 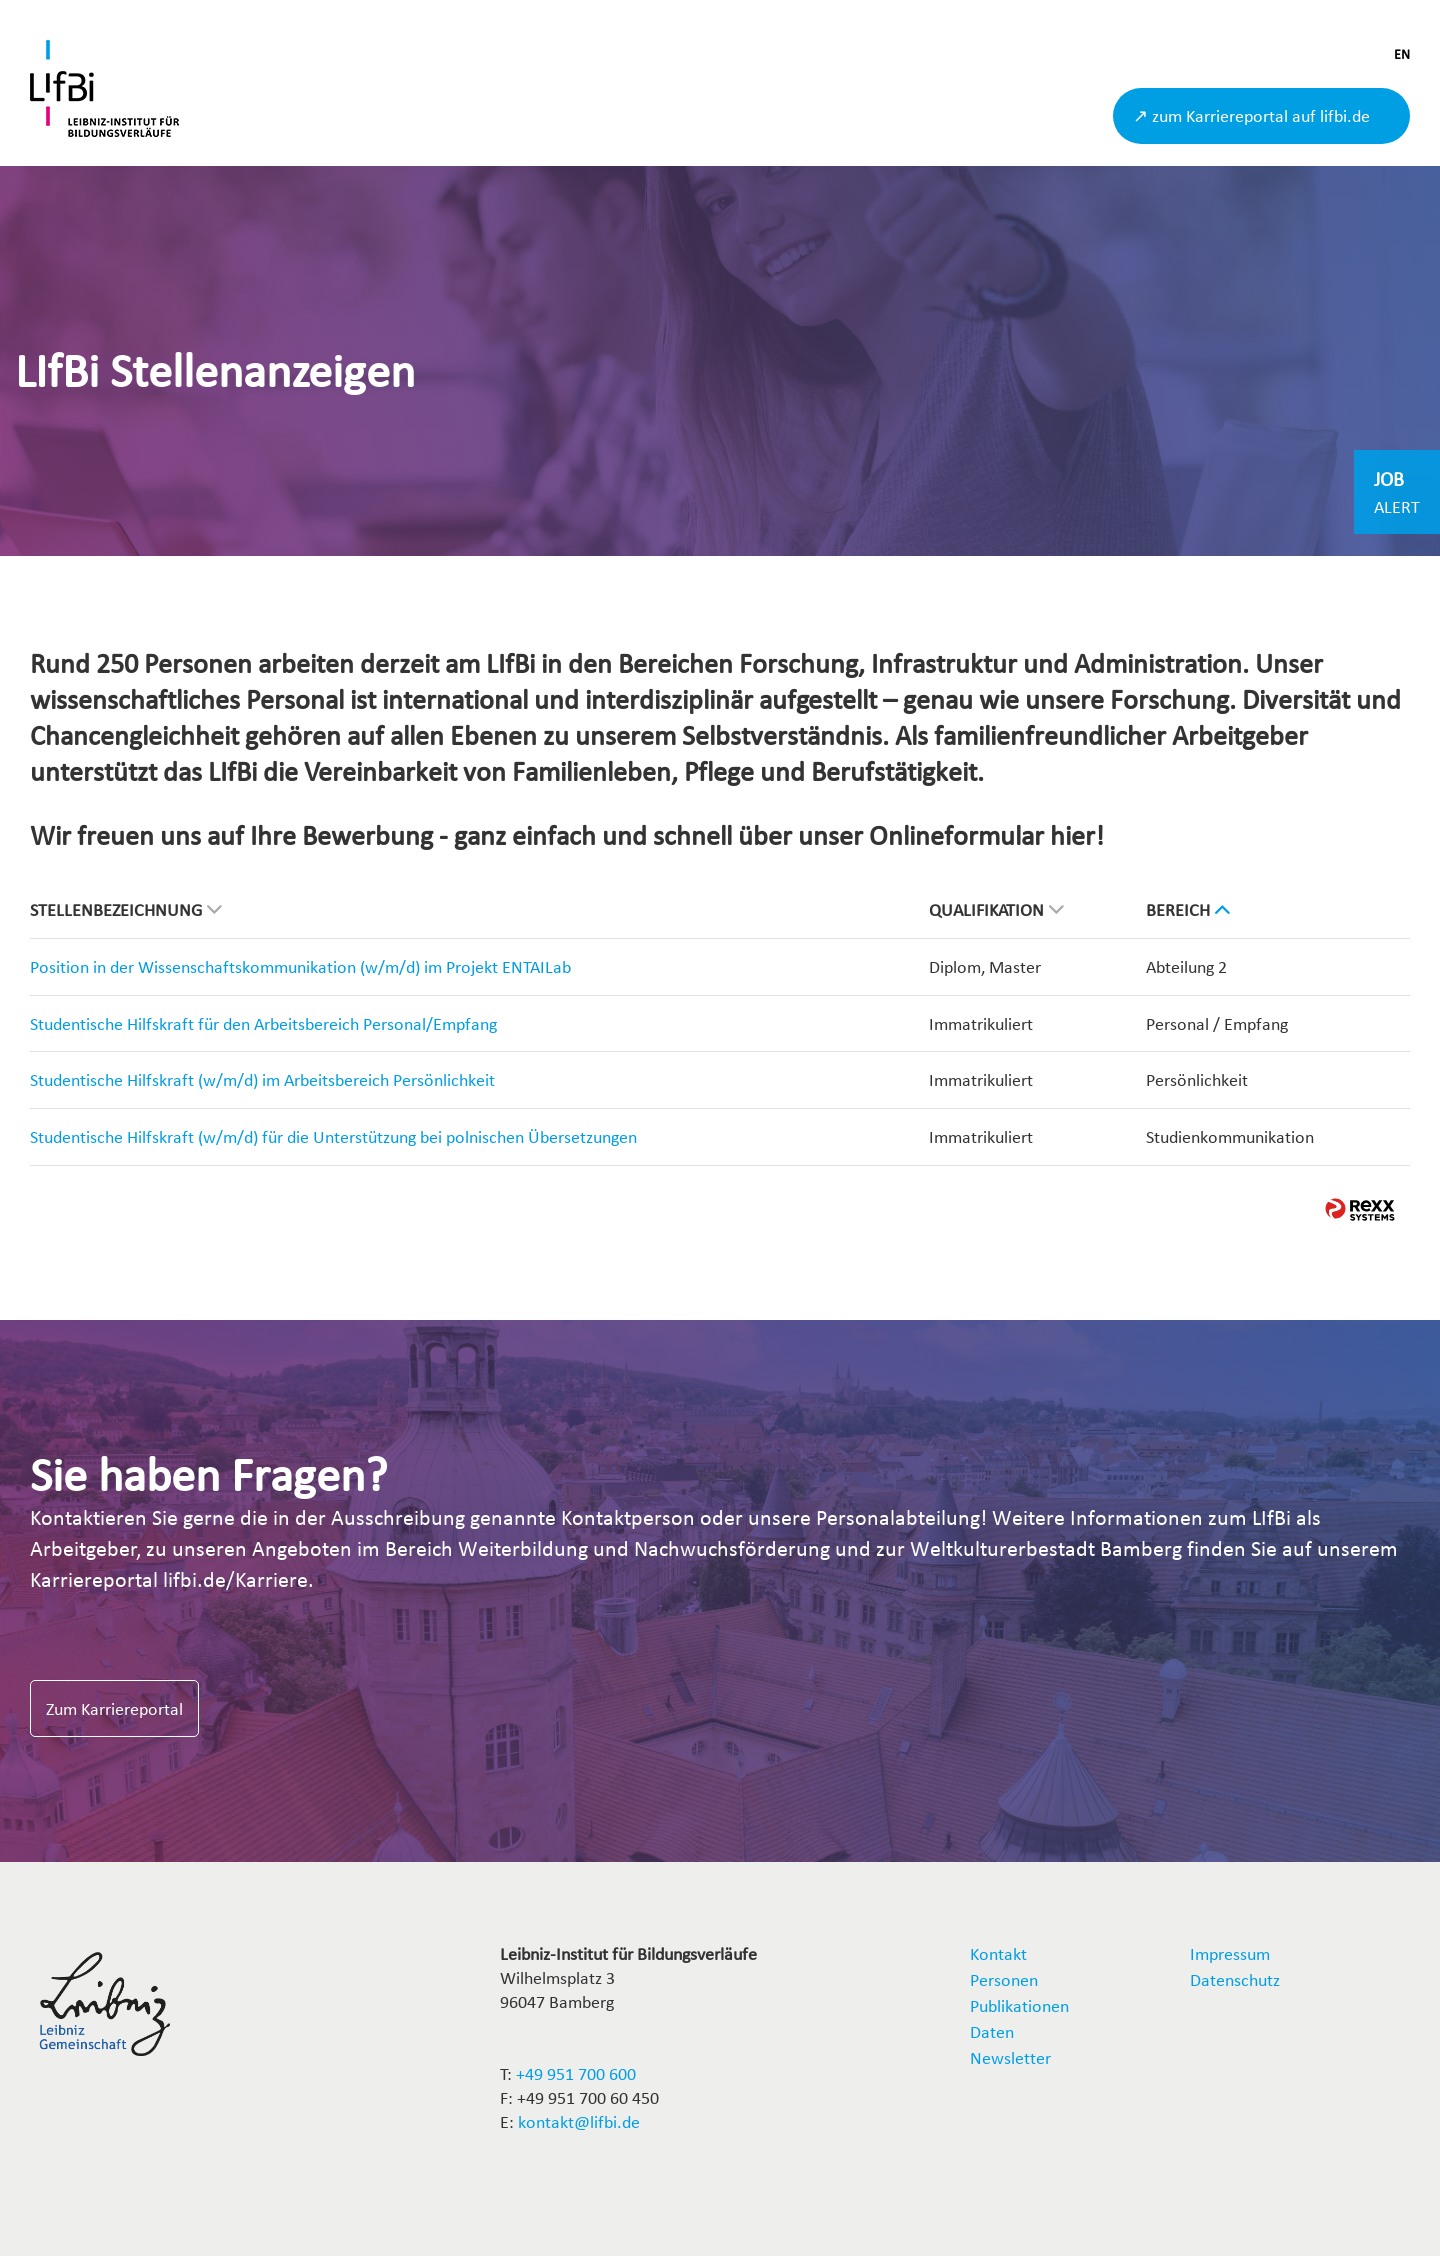 I want to click on ↗ zum Karriereportal auf lifbi.de, so click(x=1251, y=115).